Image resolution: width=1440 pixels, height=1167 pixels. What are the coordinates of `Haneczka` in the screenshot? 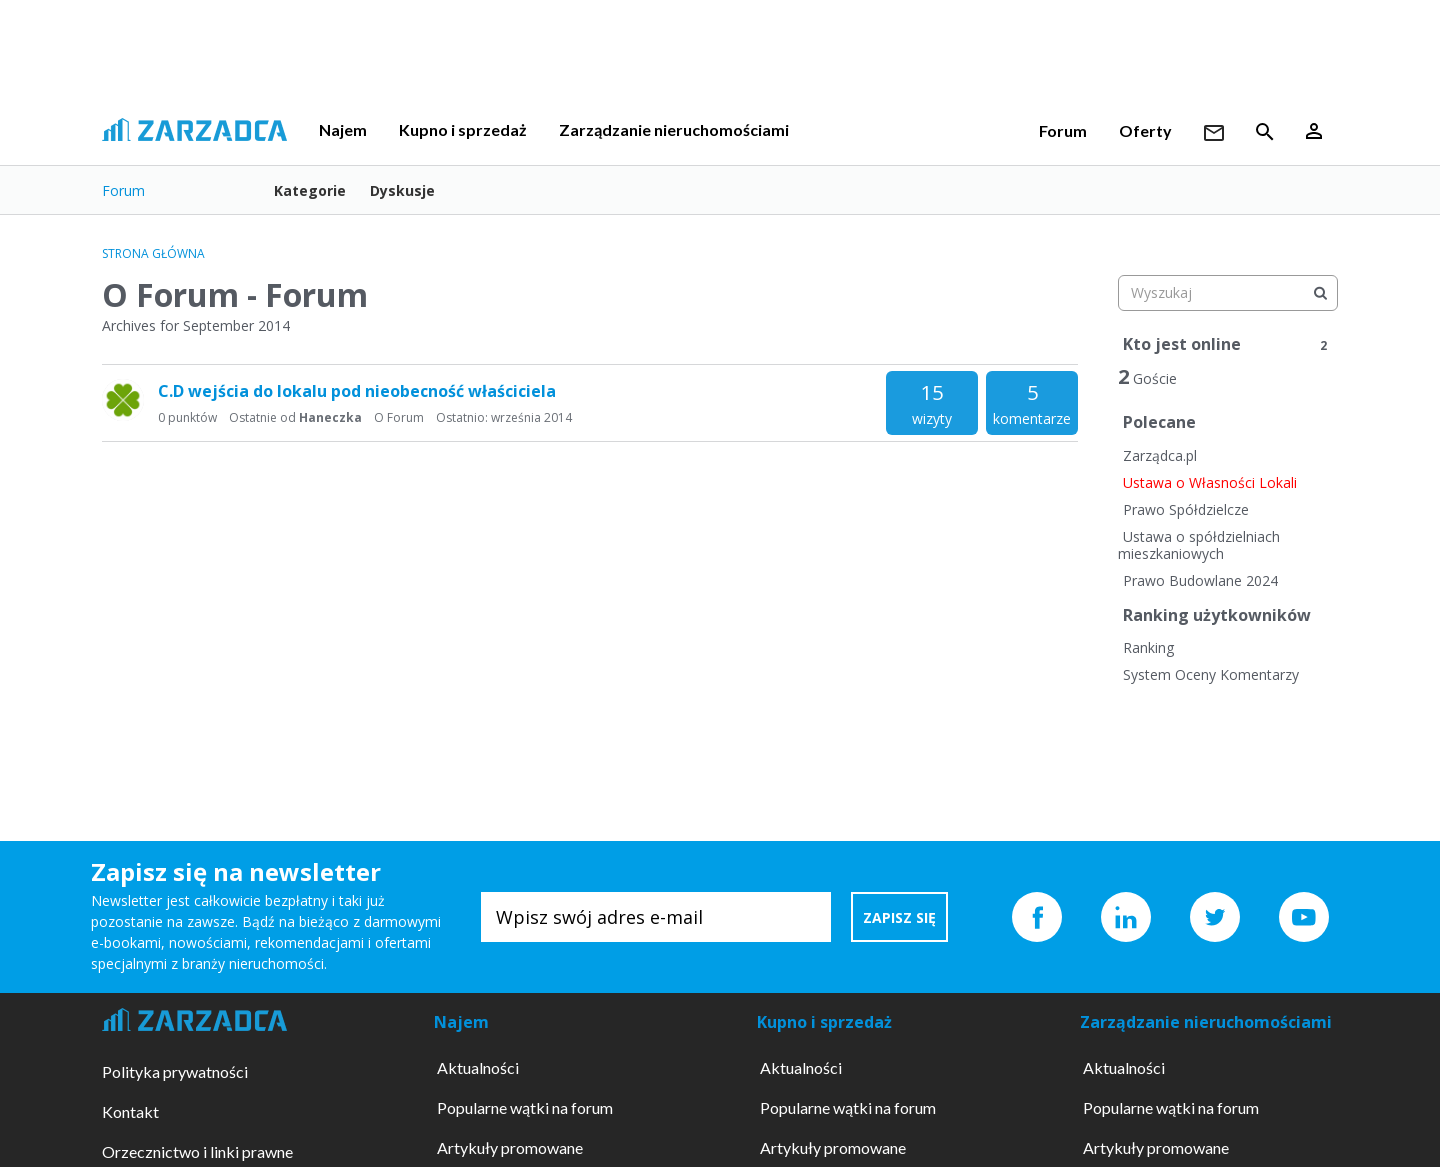 It's located at (330, 417).